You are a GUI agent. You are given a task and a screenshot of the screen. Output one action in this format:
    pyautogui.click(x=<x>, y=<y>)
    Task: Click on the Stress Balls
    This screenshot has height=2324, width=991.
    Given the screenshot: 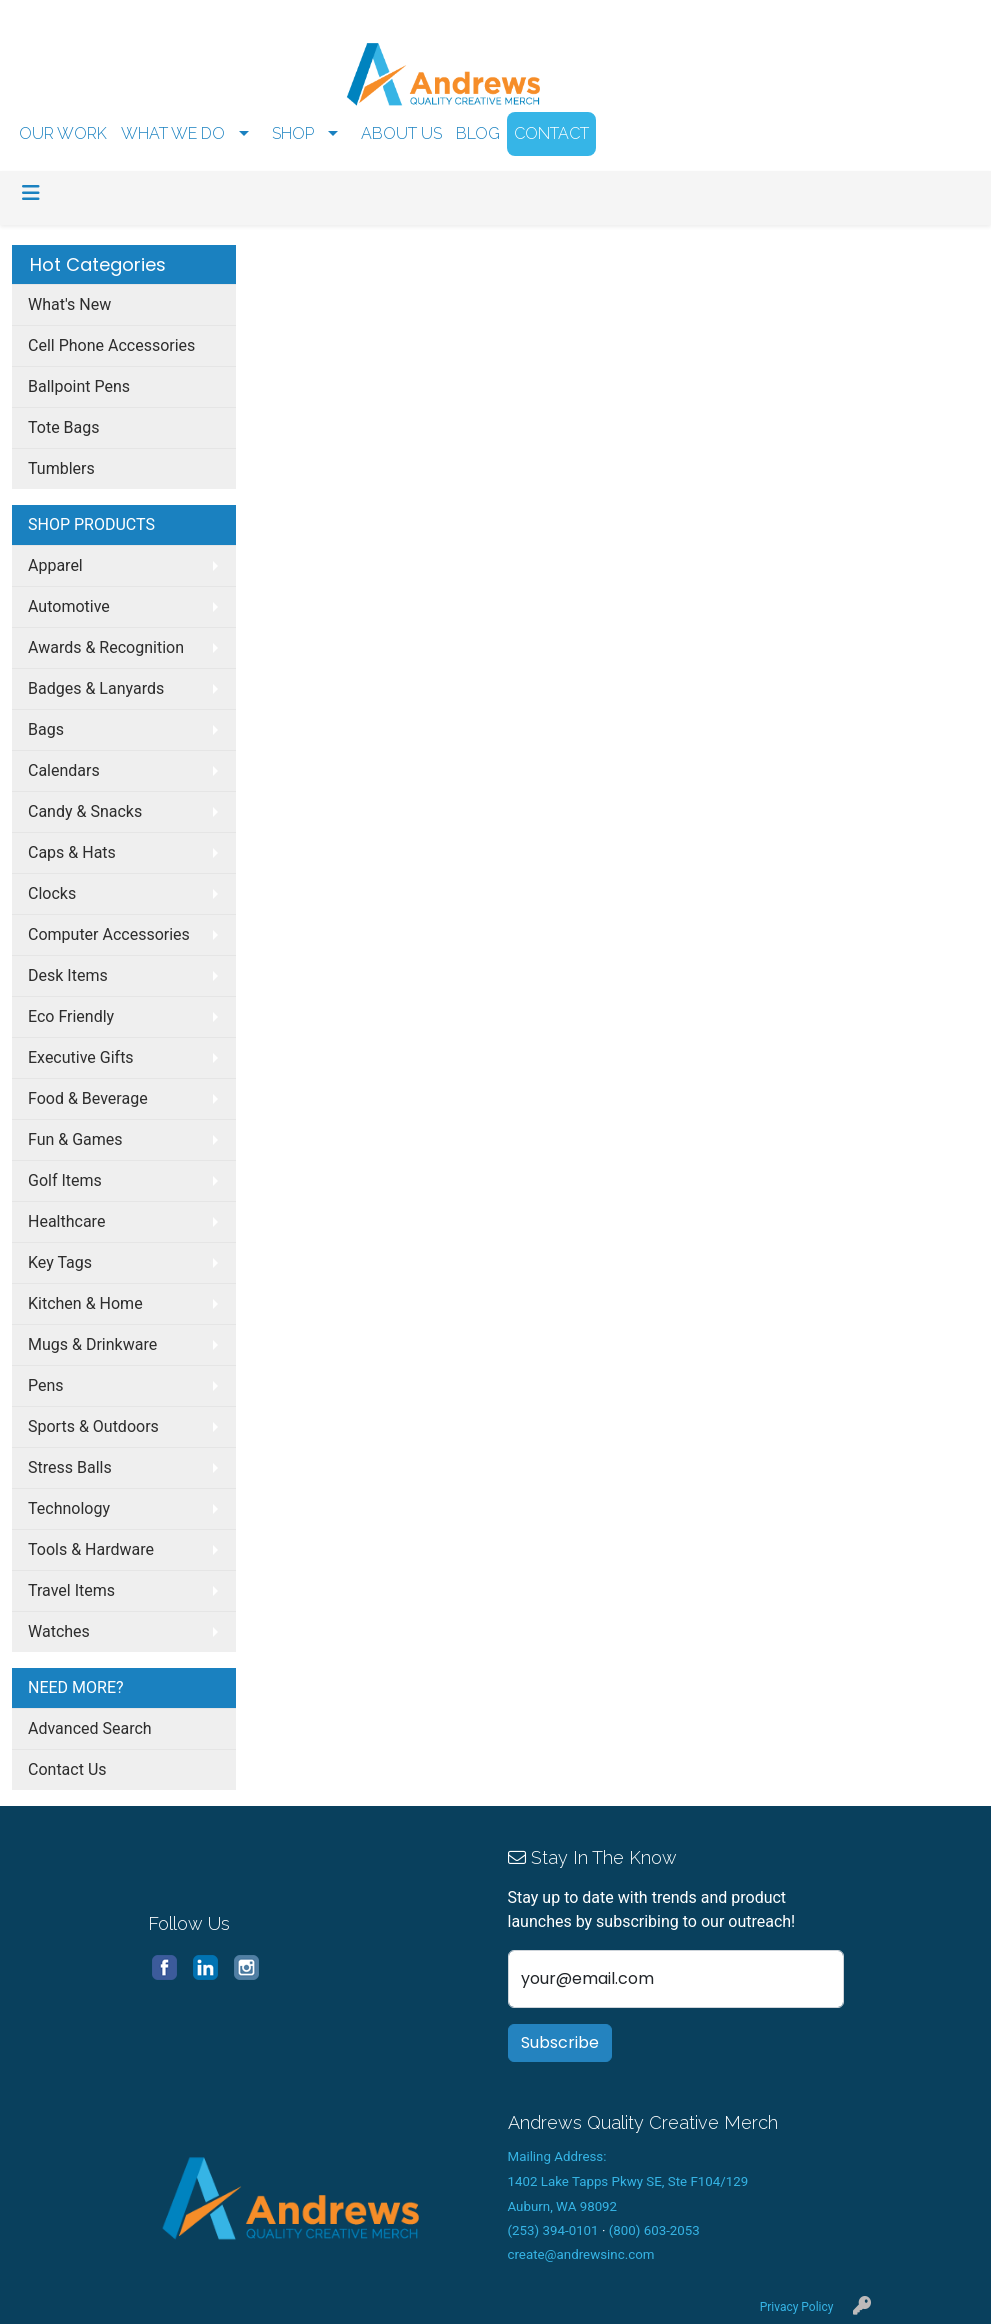 What is the action you would take?
    pyautogui.click(x=70, y=1467)
    